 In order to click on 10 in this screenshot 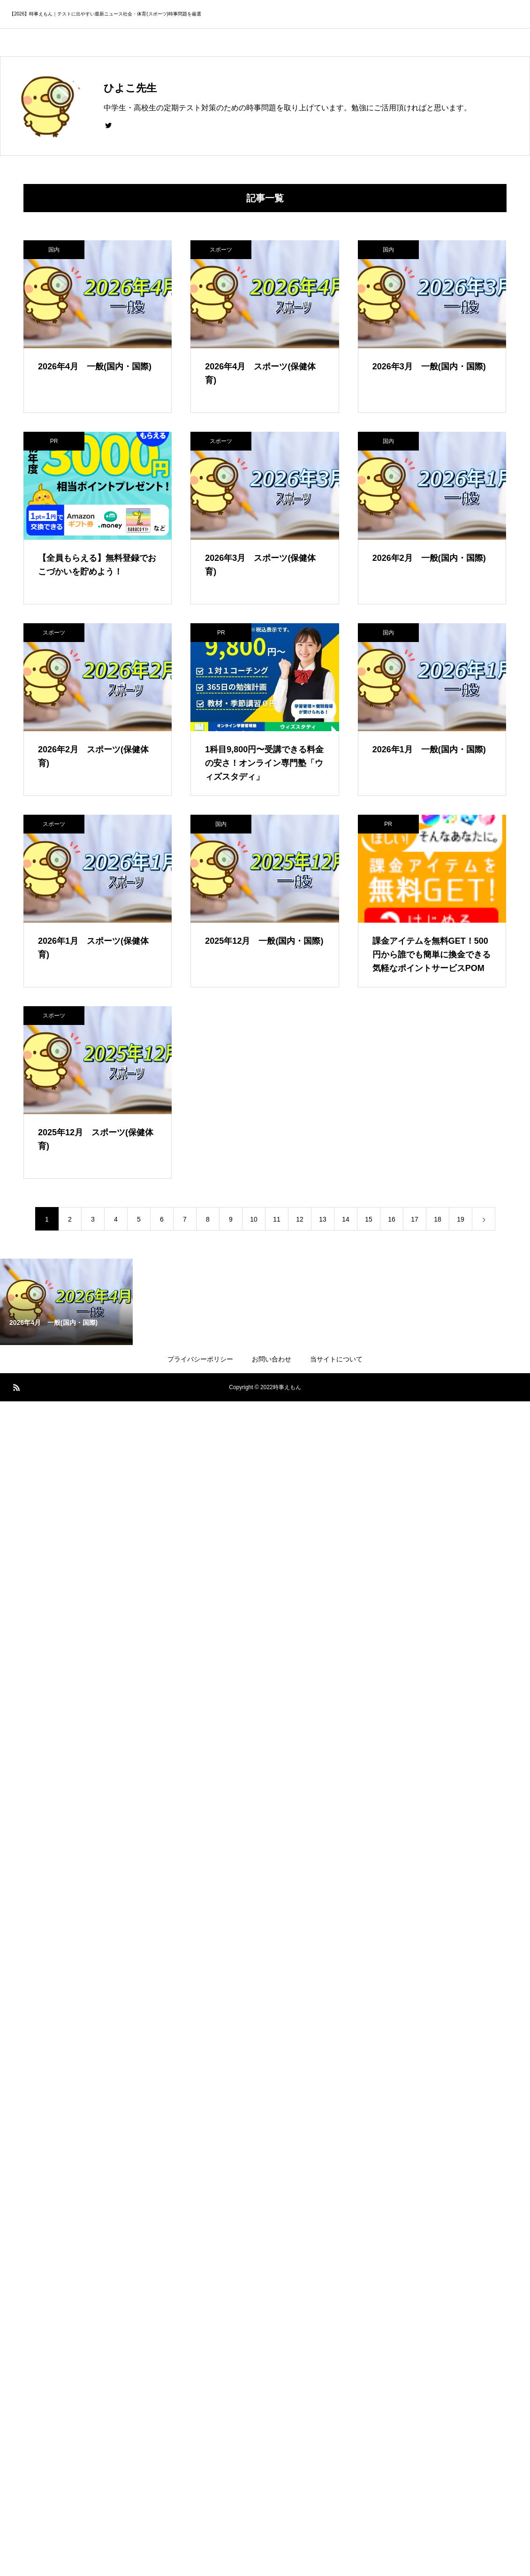, I will do `click(253, 1219)`.